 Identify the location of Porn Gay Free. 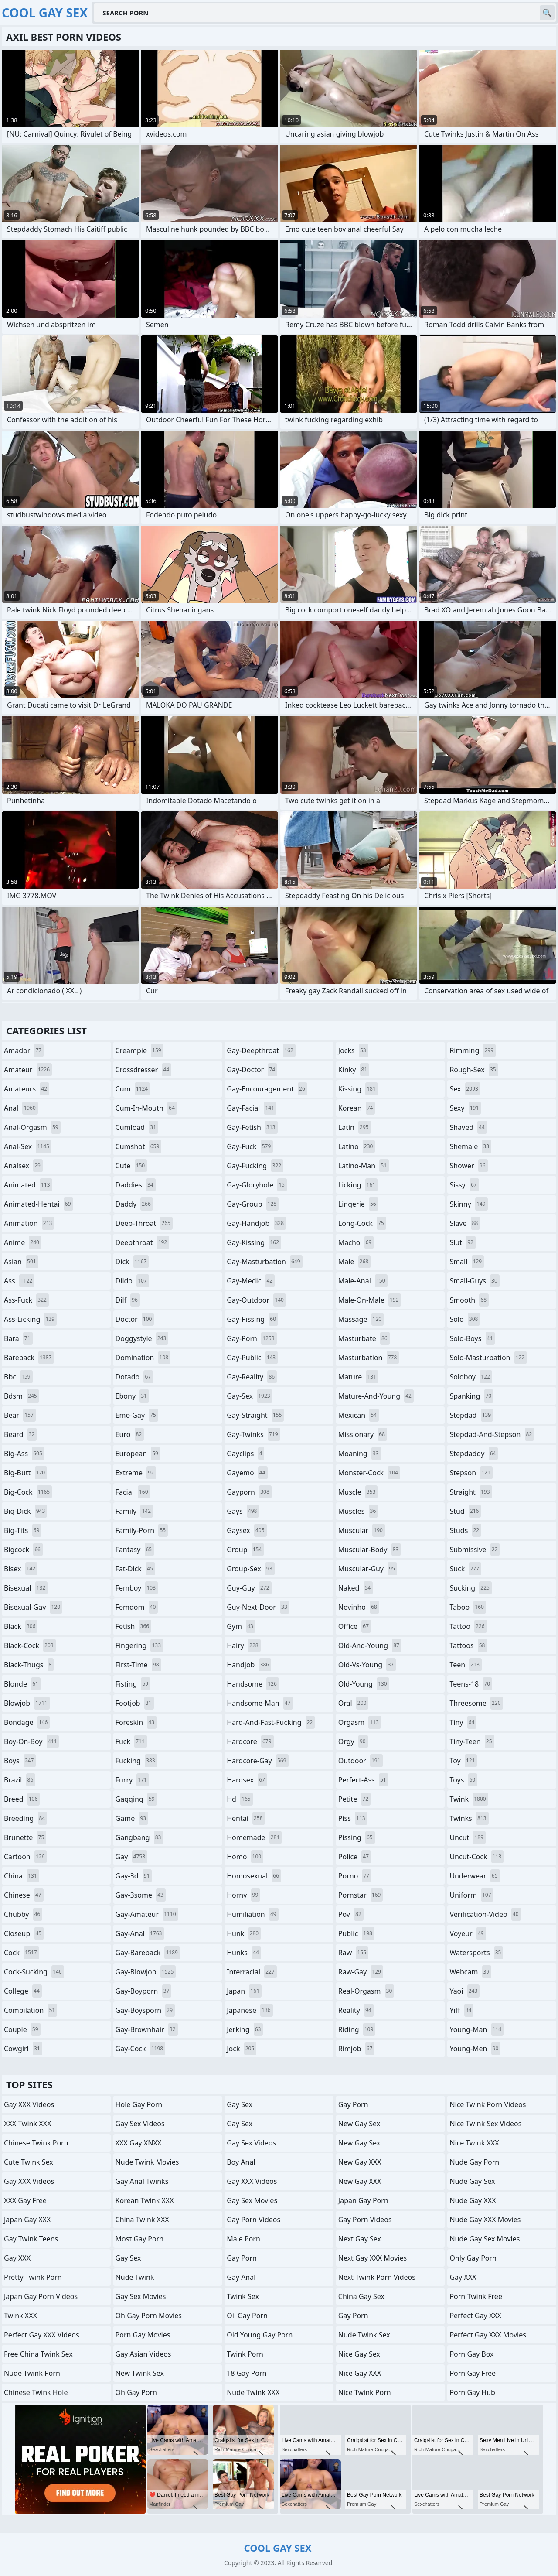
(472, 2373).